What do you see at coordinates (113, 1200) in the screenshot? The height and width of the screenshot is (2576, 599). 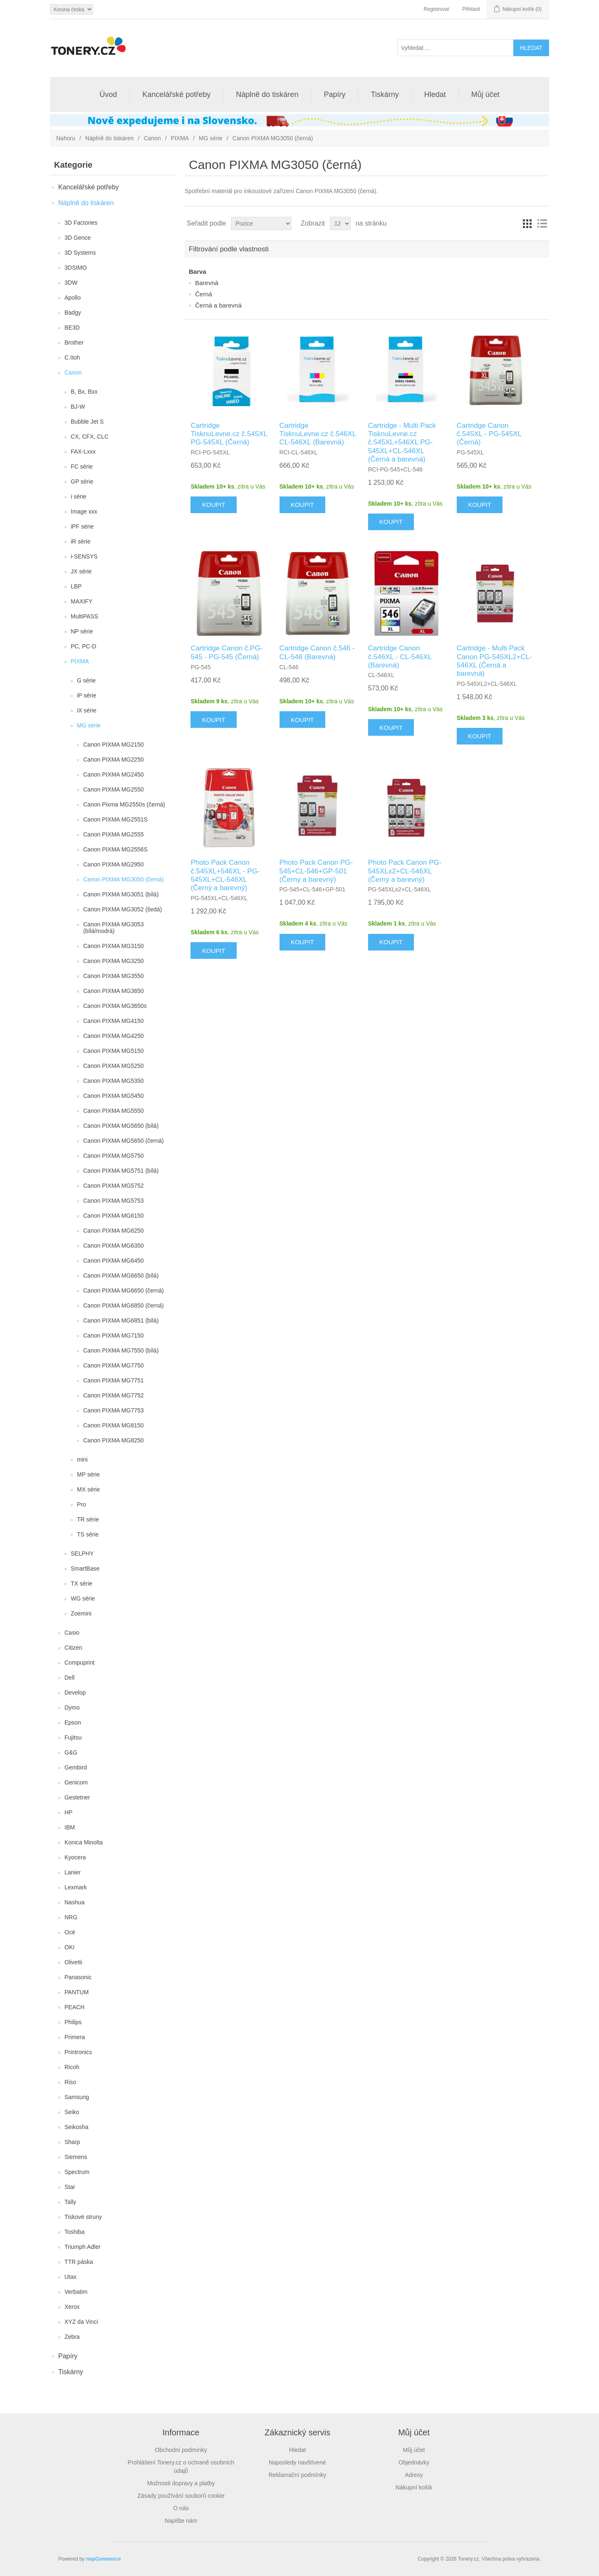 I see `Canon PIXMA MG5753` at bounding box center [113, 1200].